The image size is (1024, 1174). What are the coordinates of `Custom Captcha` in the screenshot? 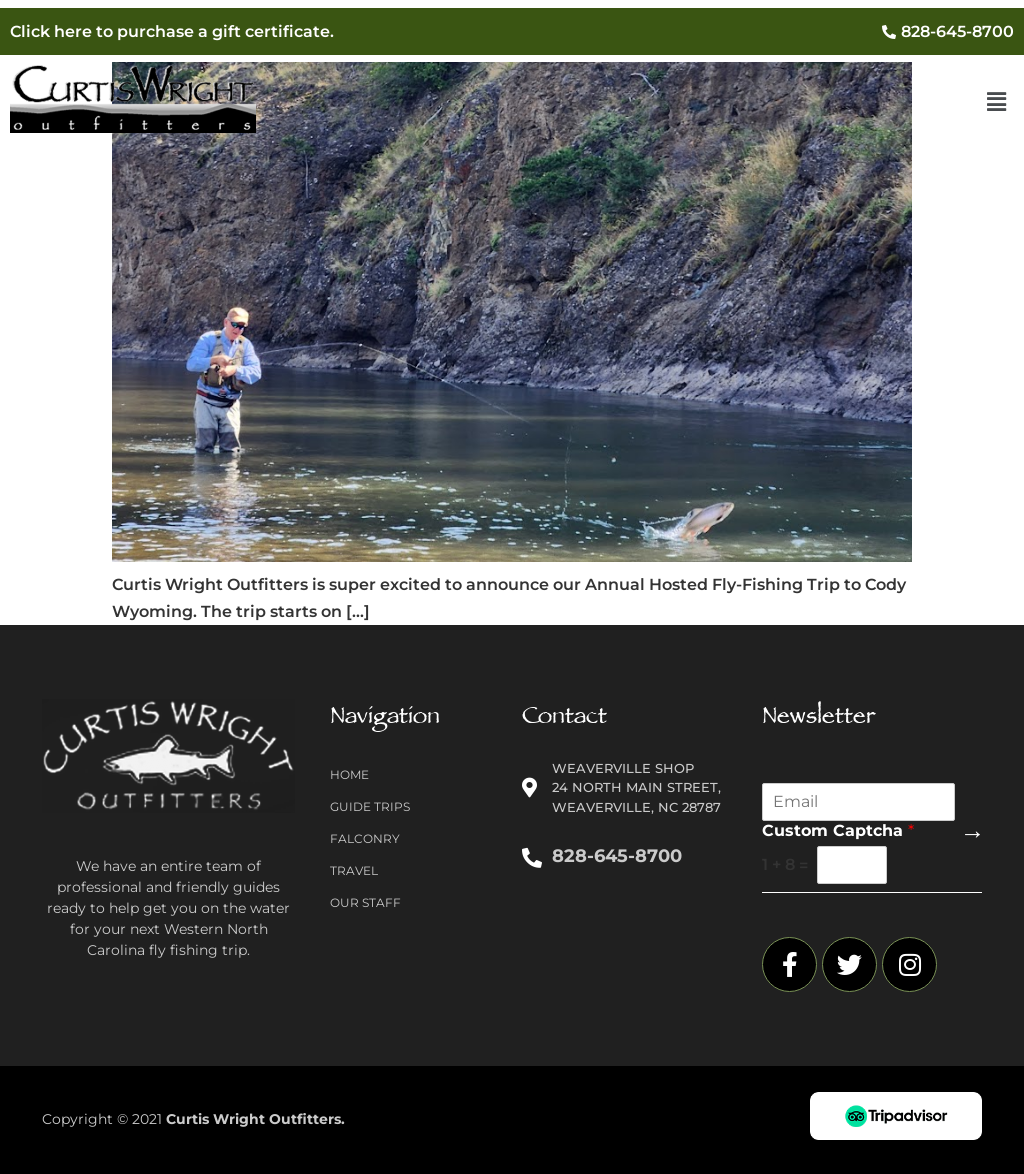 It's located at (838, 830).